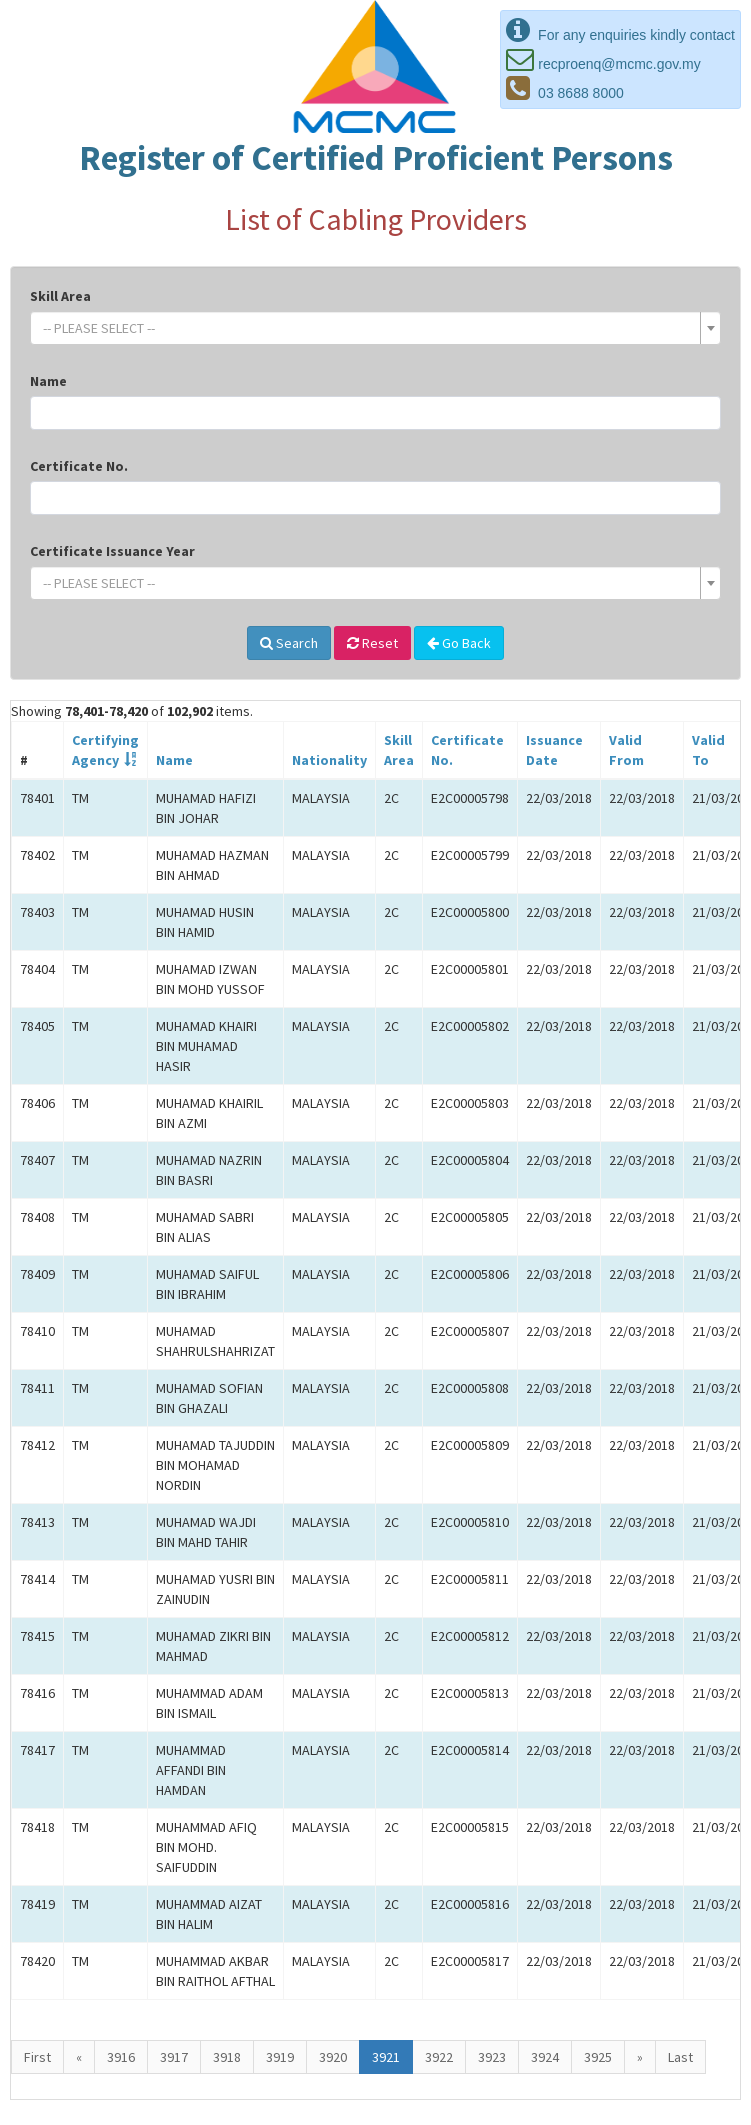  Describe the element at coordinates (105, 750) in the screenshot. I see `CertifyingAgency` at that location.